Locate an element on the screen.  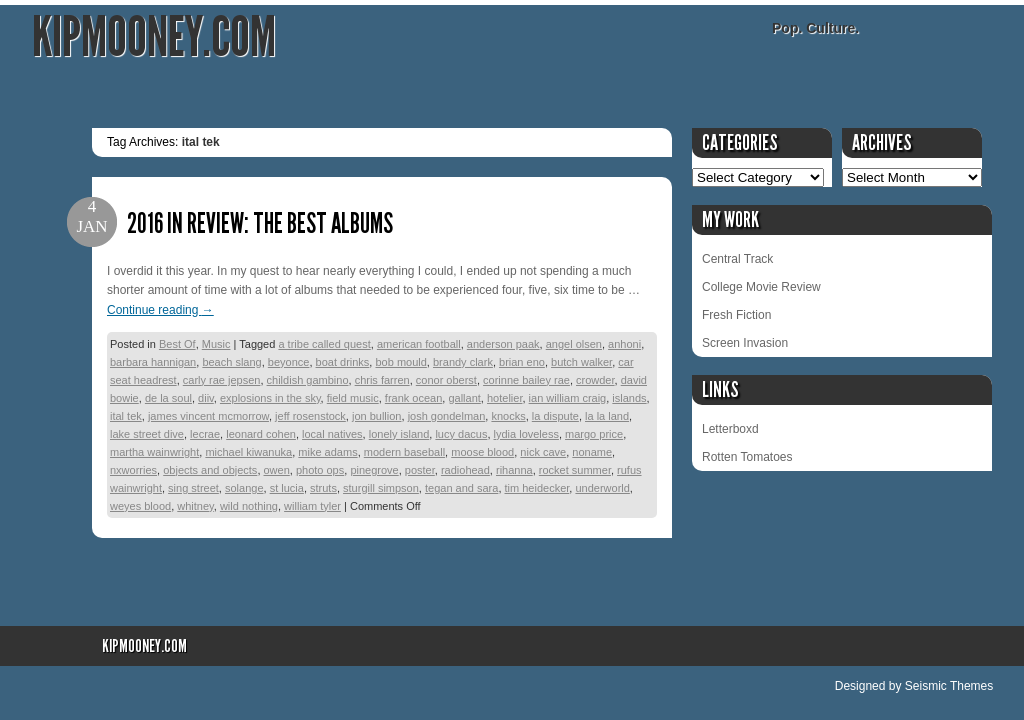
lake street dive is located at coordinates (147, 434).